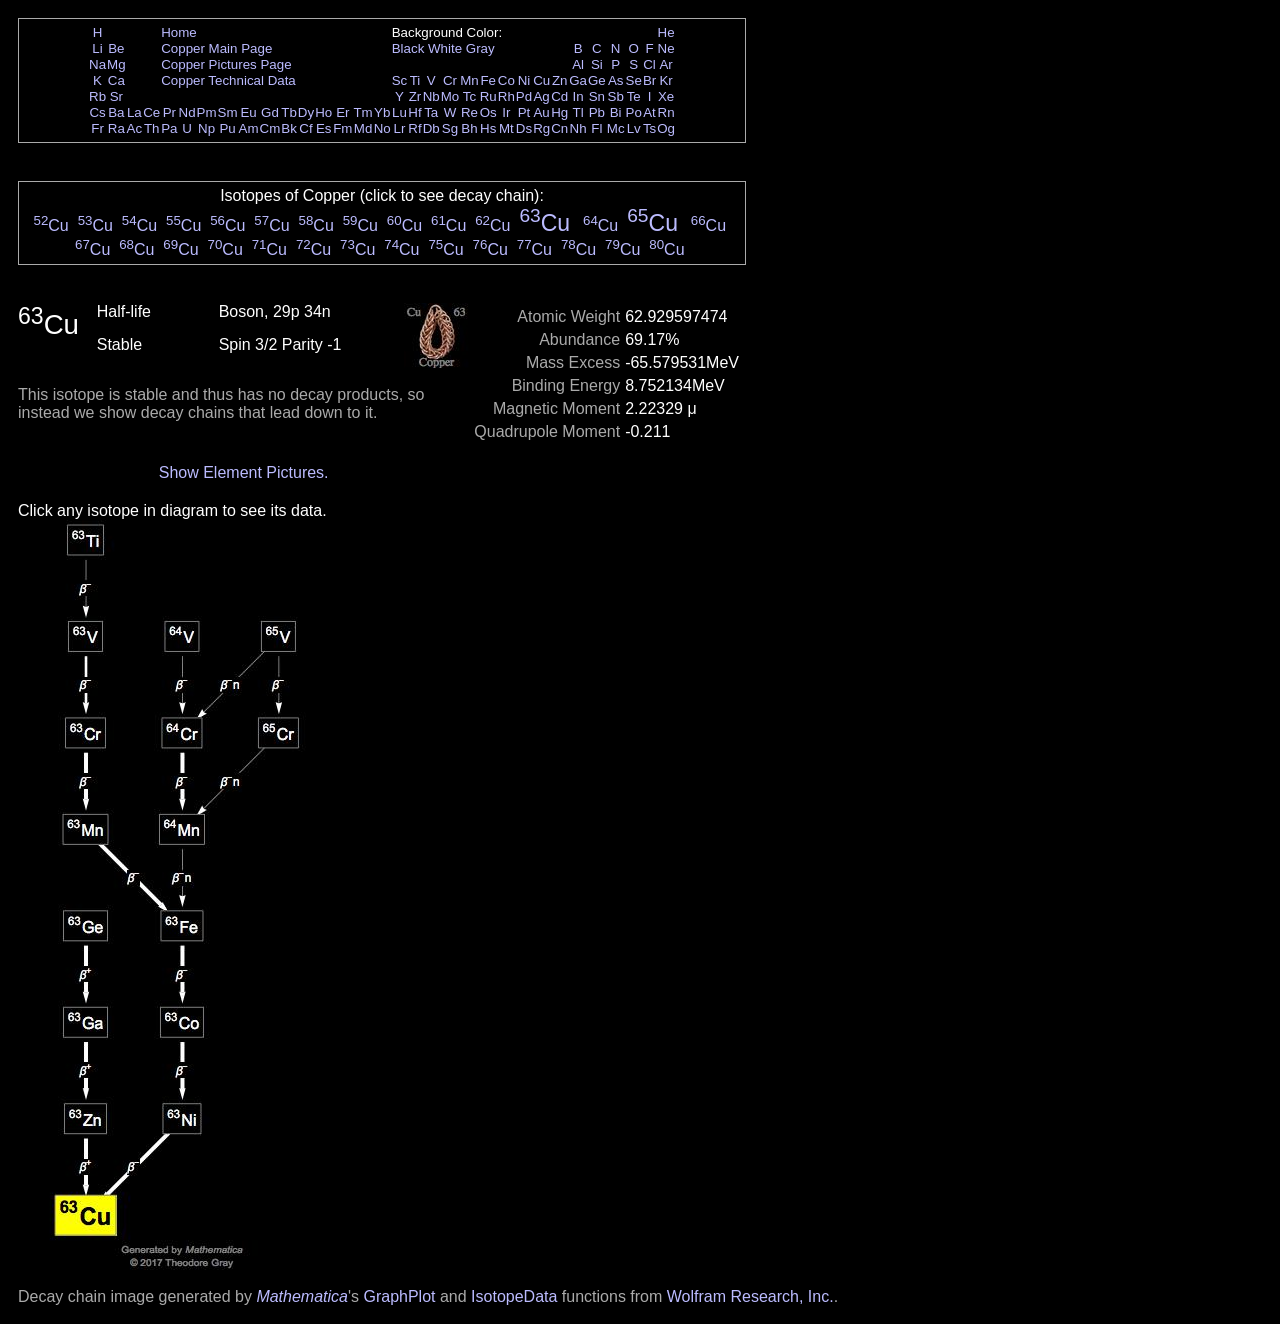 The width and height of the screenshot is (1280, 1324). Describe the element at coordinates (169, 128) in the screenshot. I see `Pa` at that location.